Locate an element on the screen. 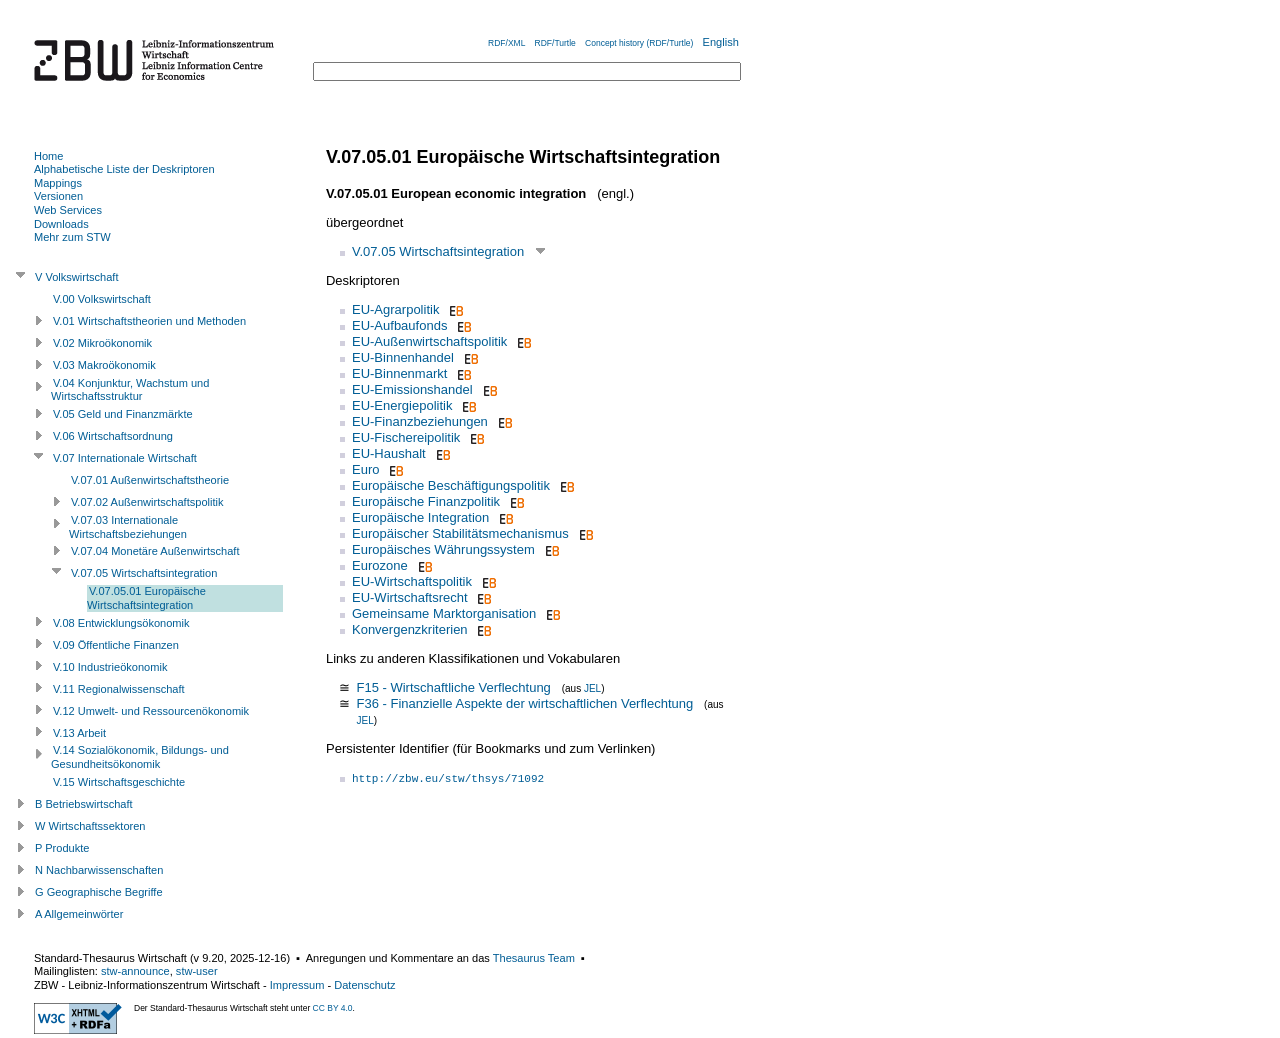 The width and height of the screenshot is (1280, 1038). EU-Haushalt is located at coordinates (389, 453).